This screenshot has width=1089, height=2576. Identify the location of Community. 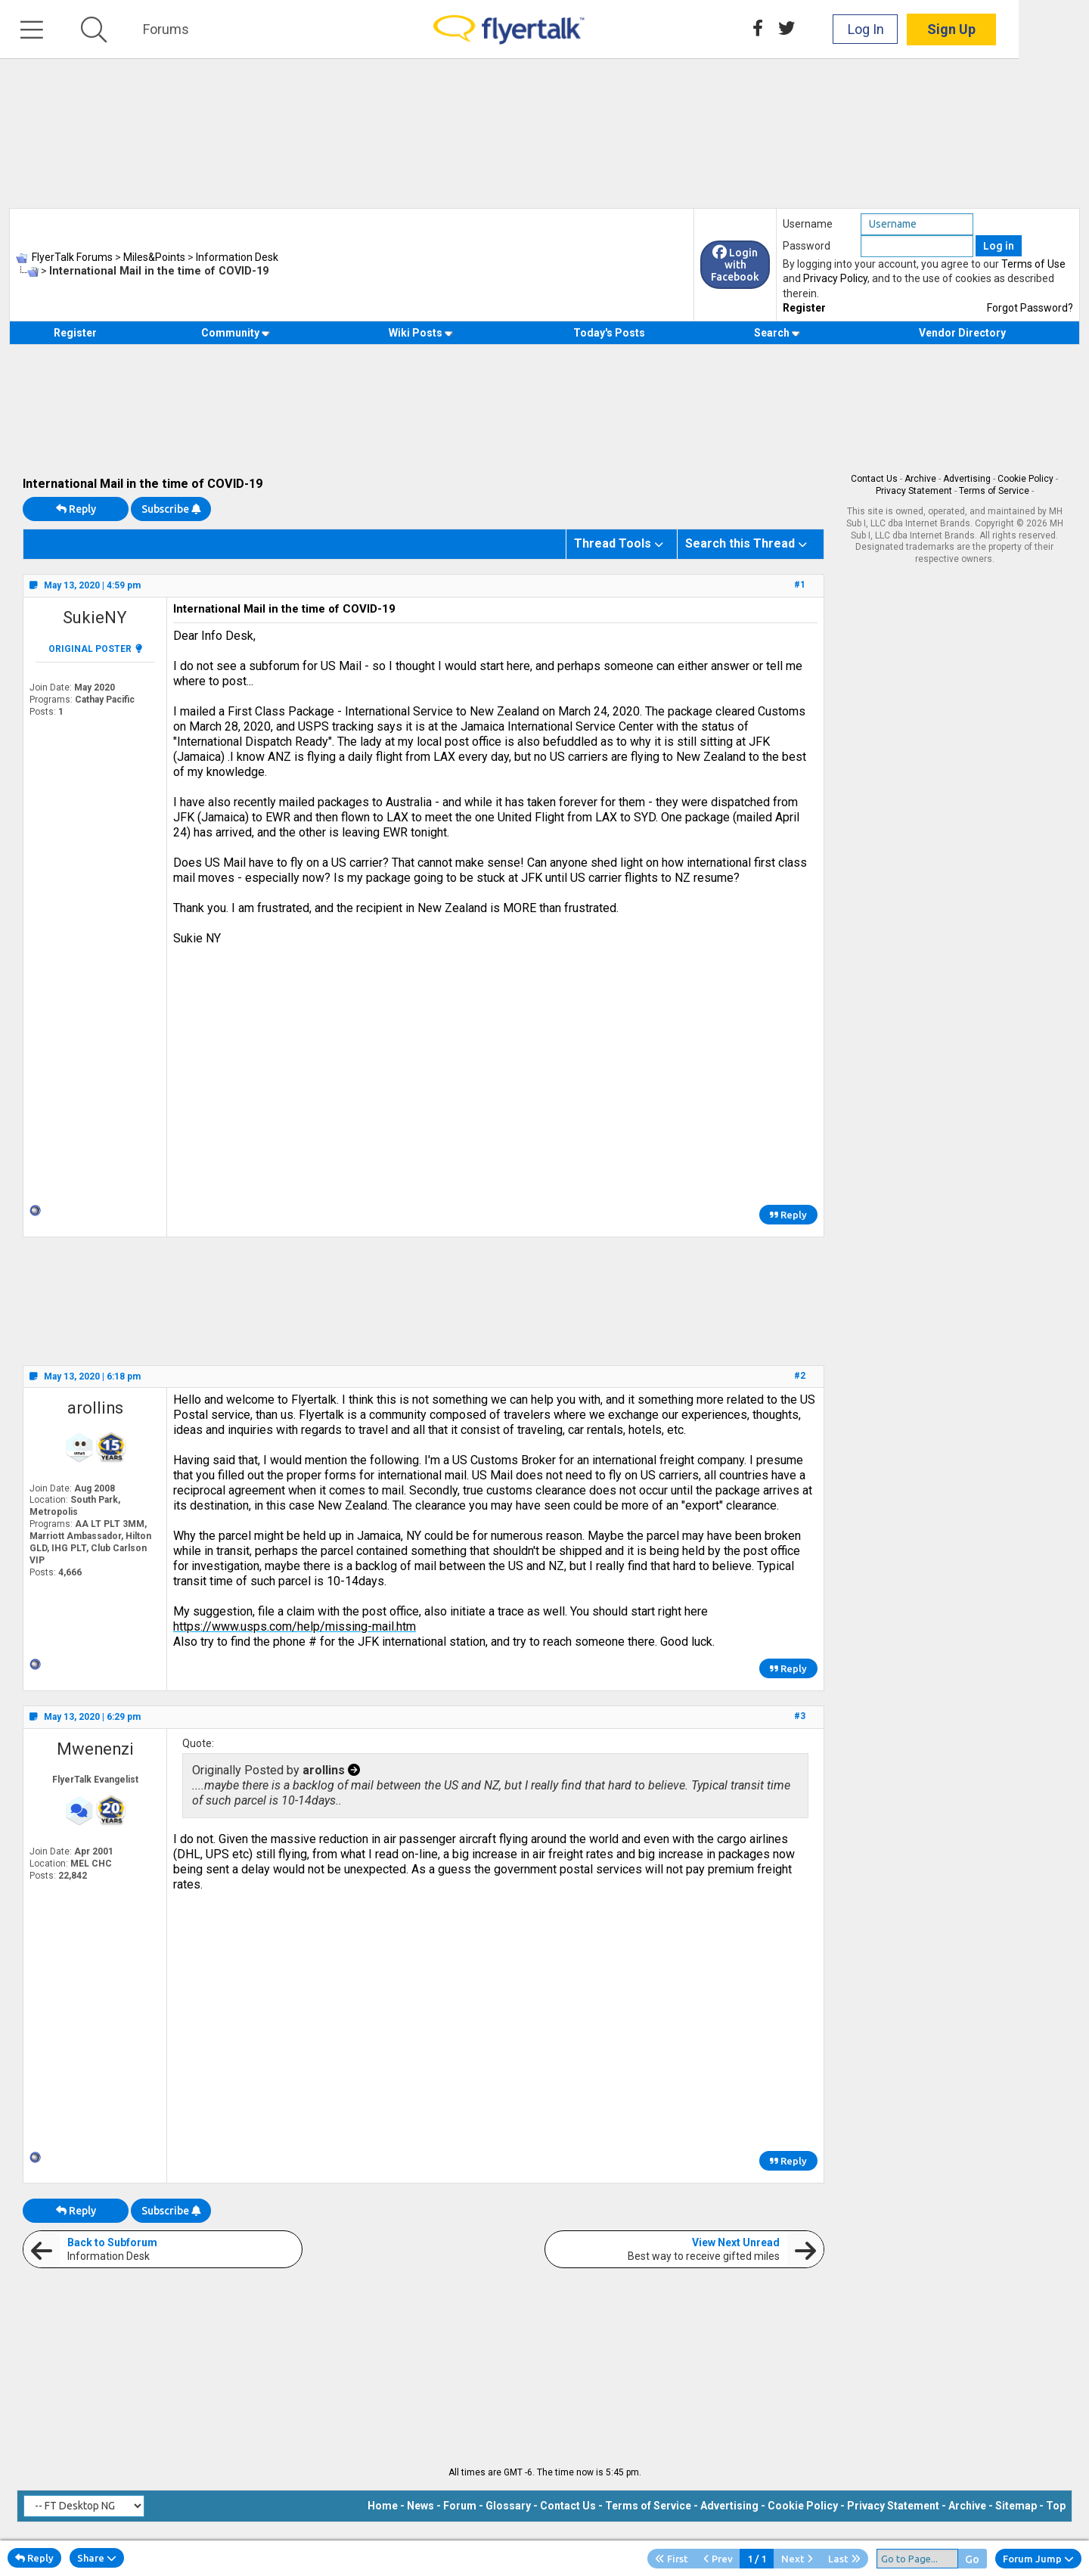
(235, 333).